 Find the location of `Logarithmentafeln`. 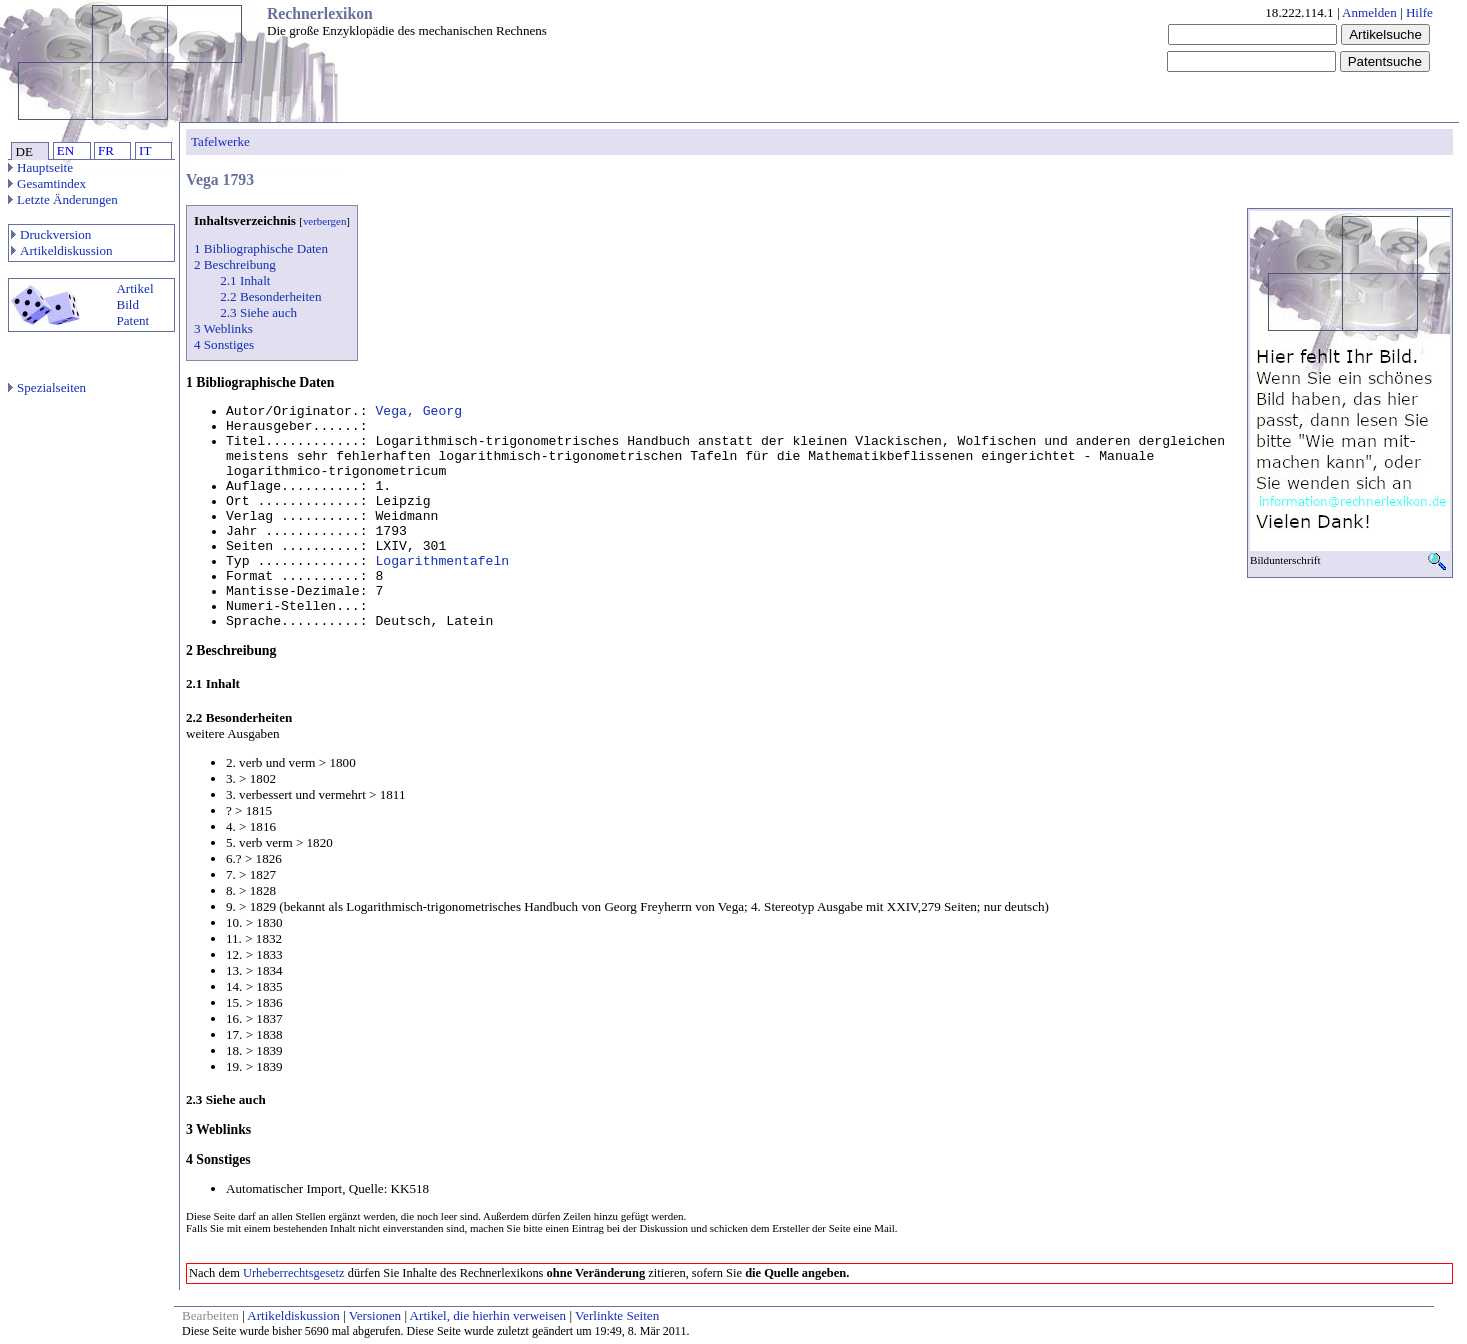

Logarithmentafeln is located at coordinates (442, 561).